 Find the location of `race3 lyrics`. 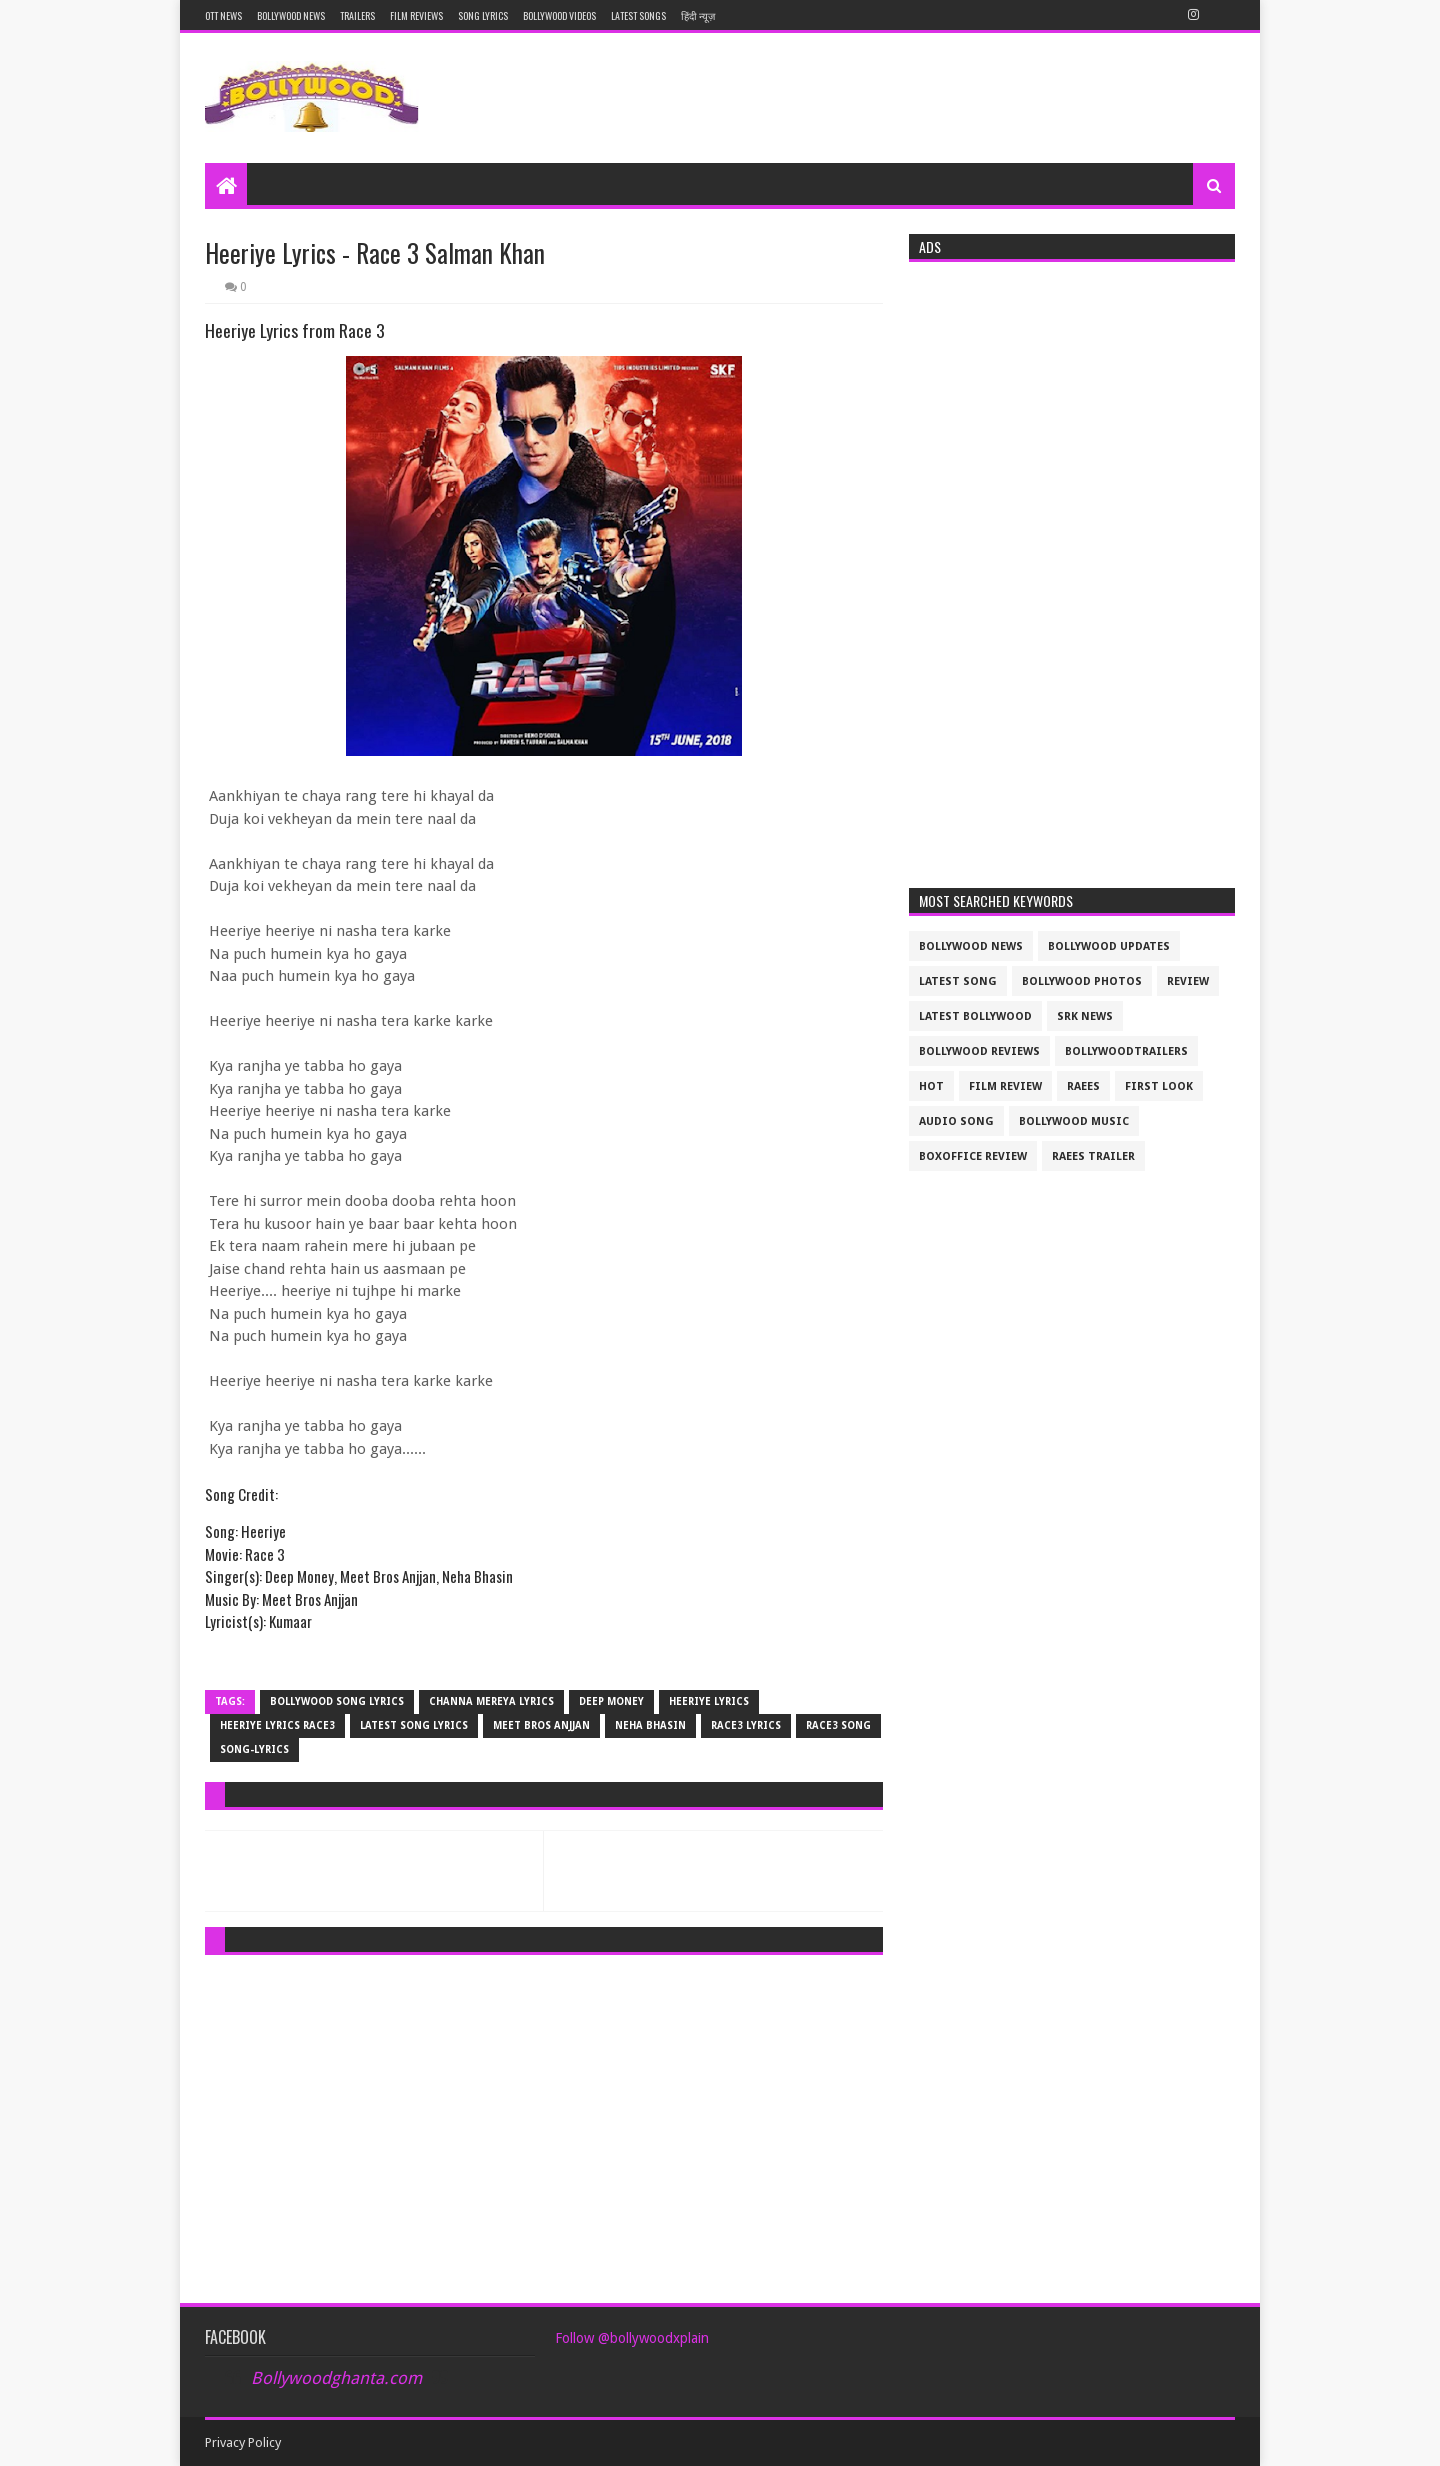

race3 lyrics is located at coordinates (746, 1725).